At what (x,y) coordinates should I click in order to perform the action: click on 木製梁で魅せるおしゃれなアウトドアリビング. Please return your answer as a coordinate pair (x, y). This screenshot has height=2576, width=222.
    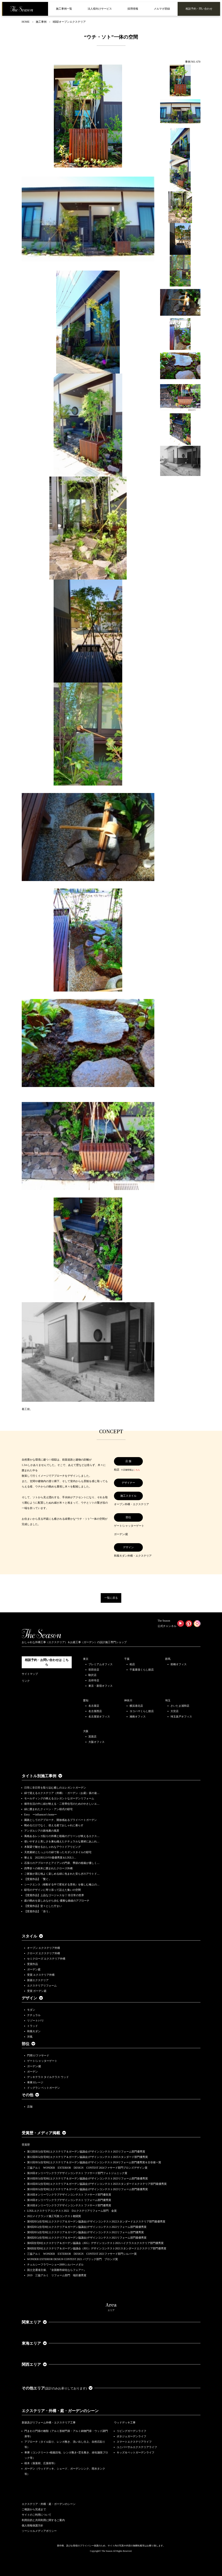
    Looking at the image, I should click on (52, 1846).